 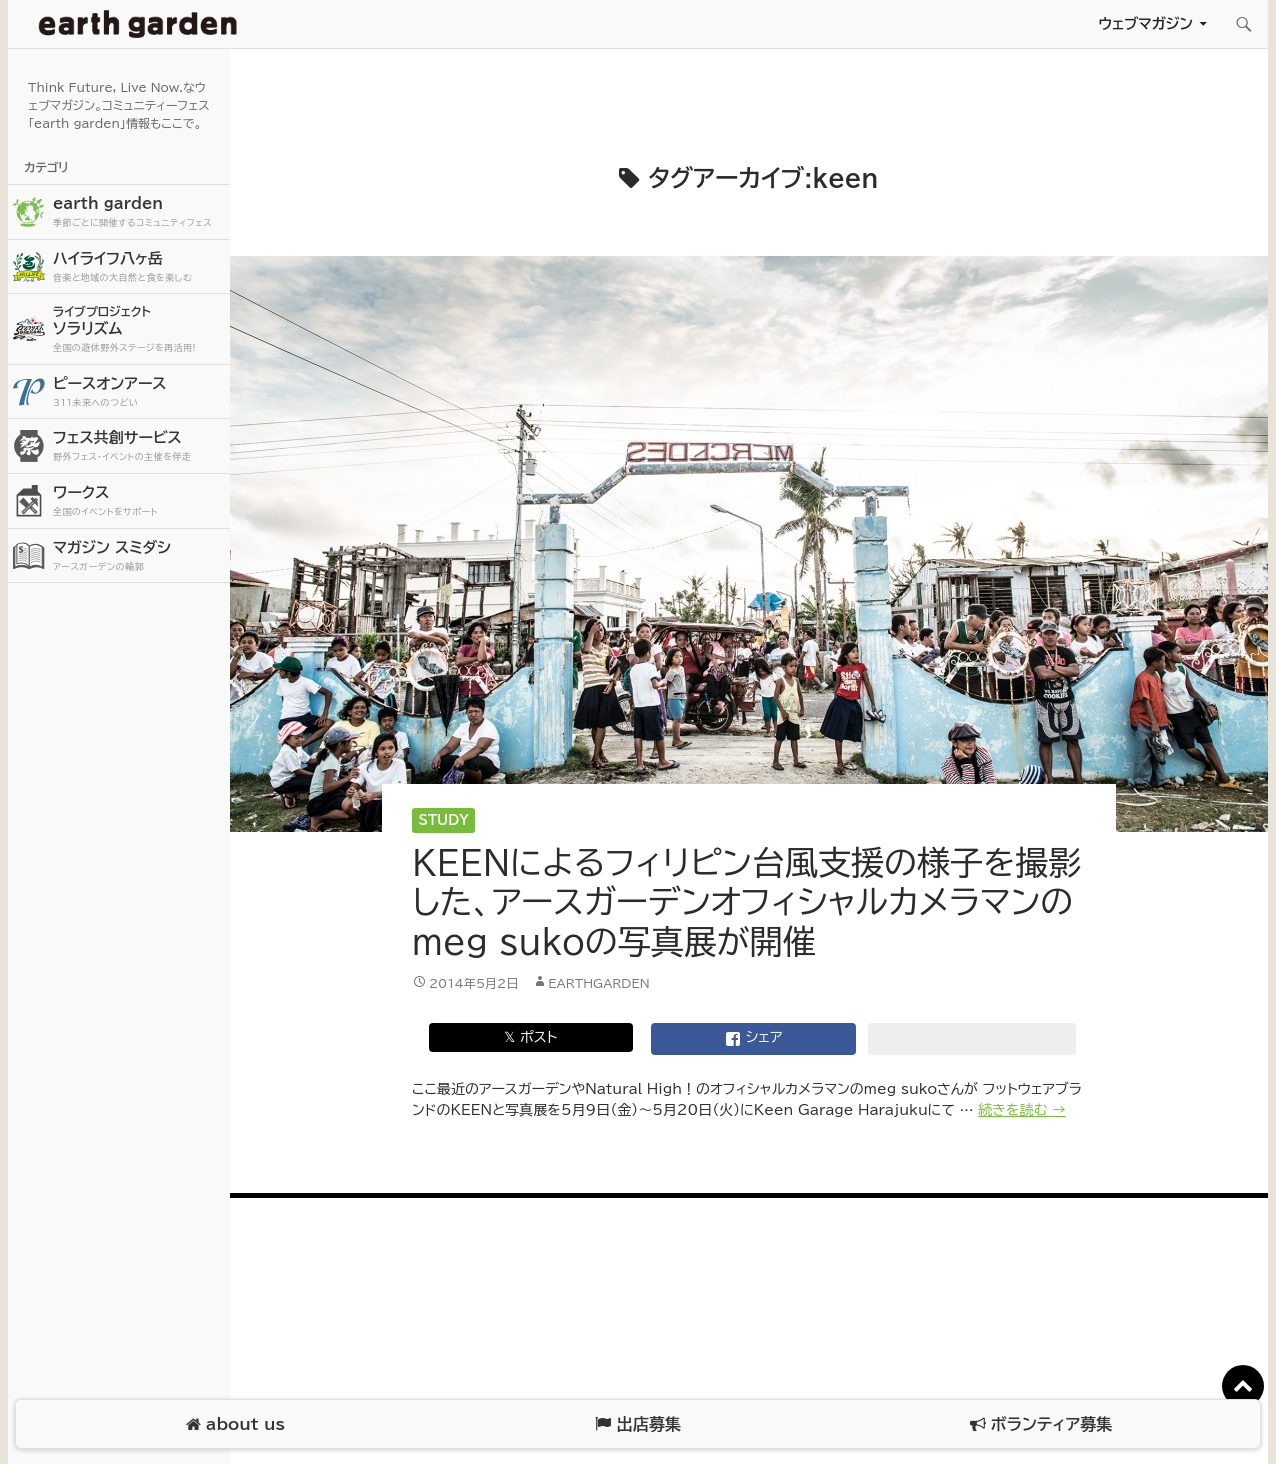 What do you see at coordinates (530, 1037) in the screenshot?
I see `𝕏 ポスト` at bounding box center [530, 1037].